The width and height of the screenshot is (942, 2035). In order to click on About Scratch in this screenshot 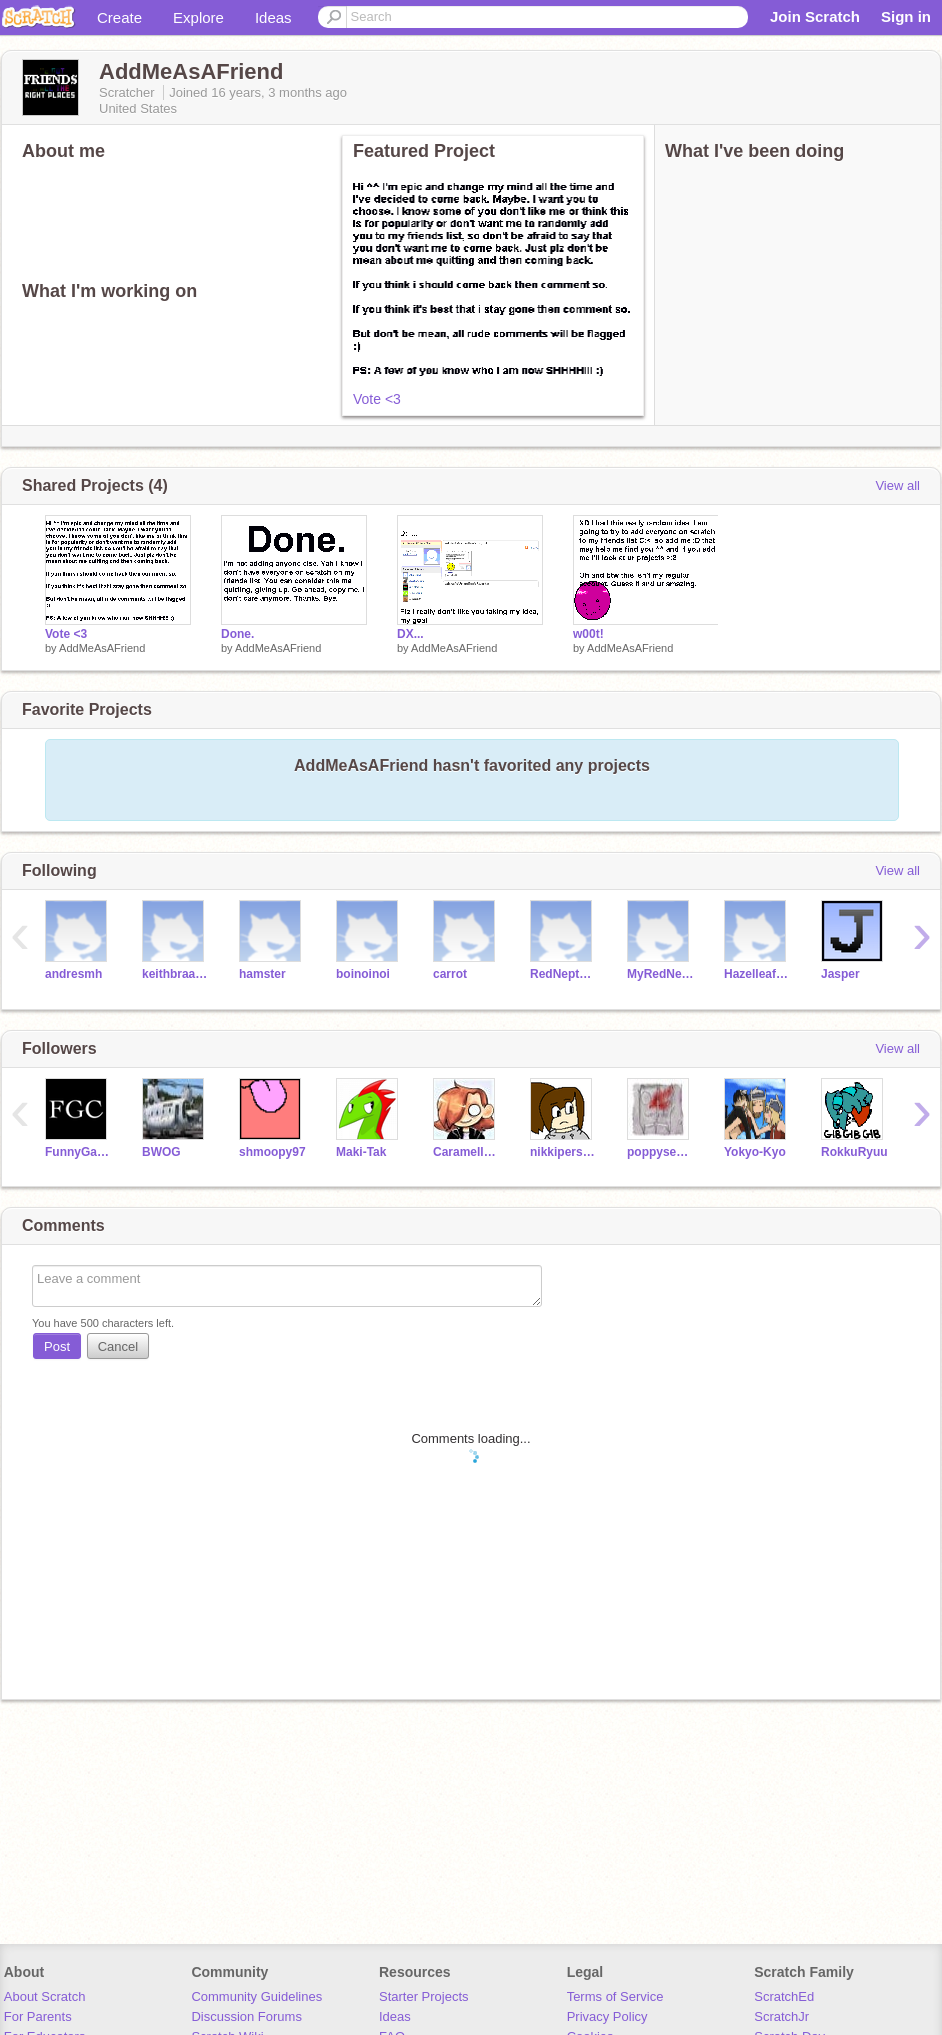, I will do `click(45, 1996)`.